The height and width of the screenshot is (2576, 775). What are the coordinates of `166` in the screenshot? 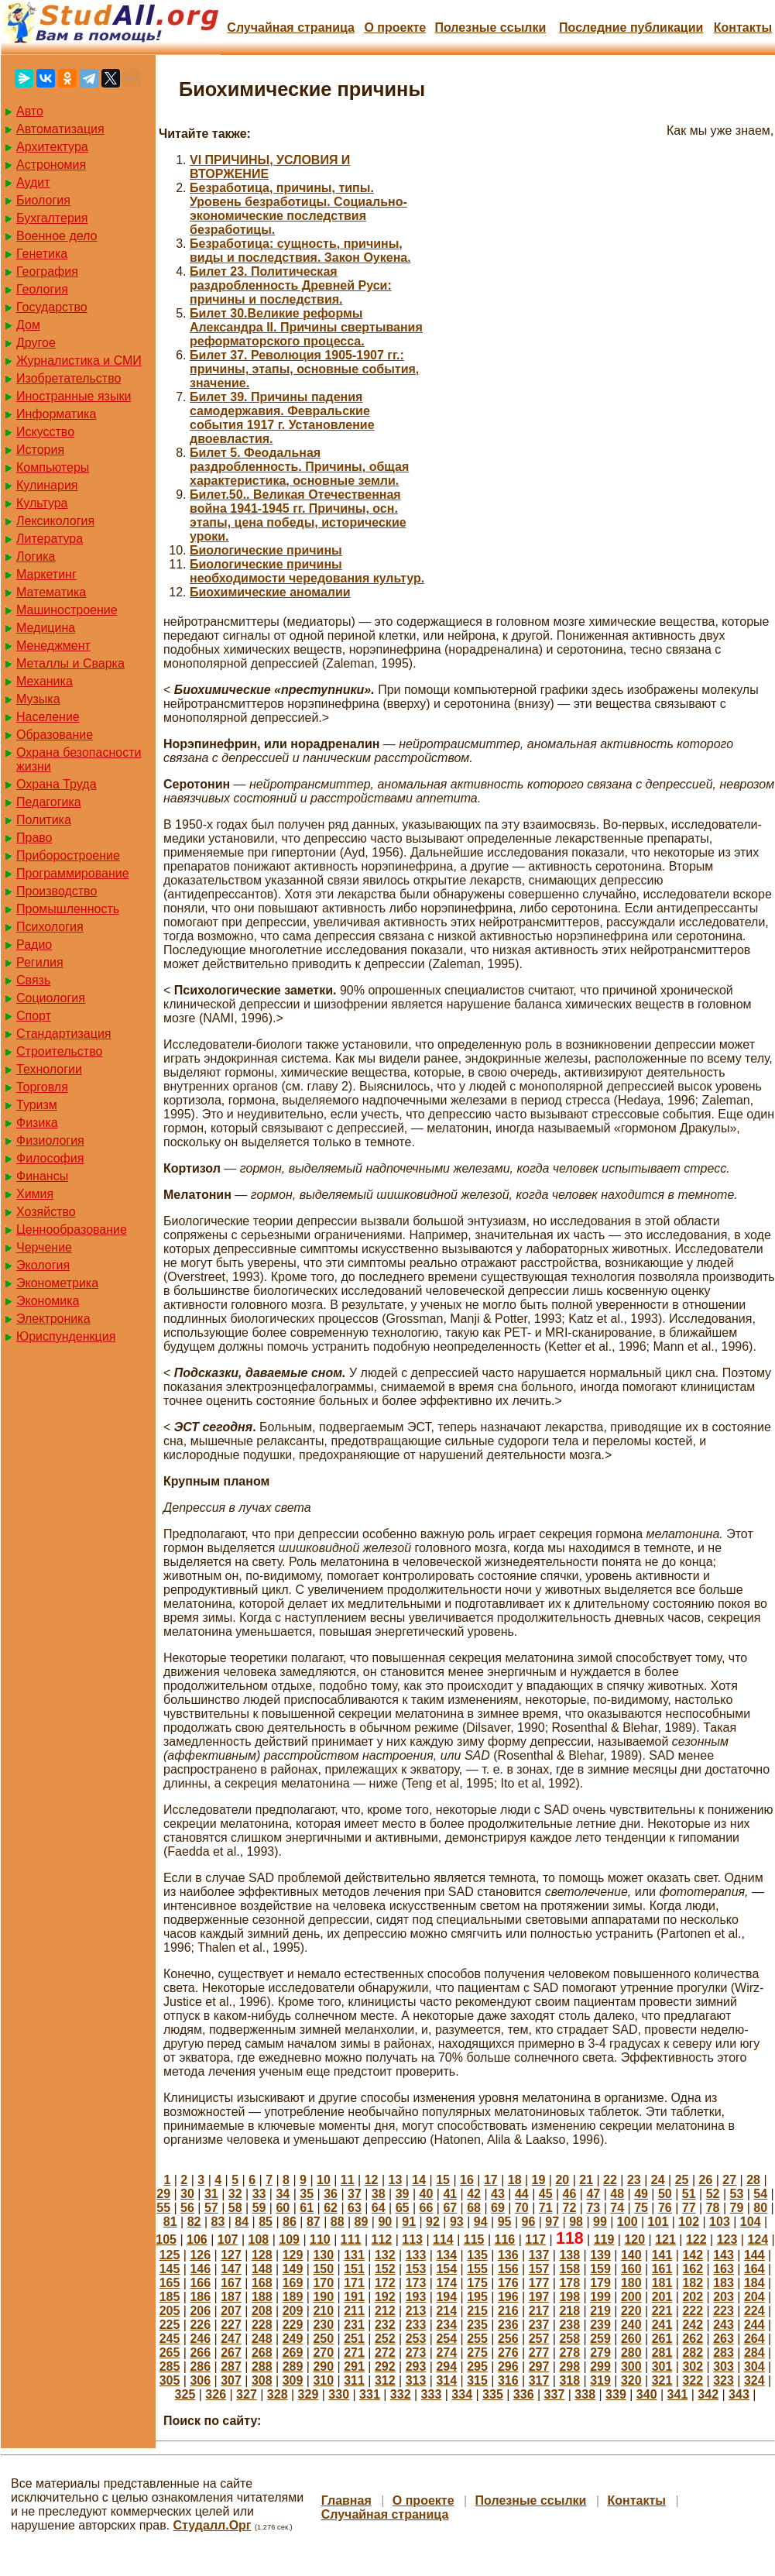 It's located at (200, 2282).